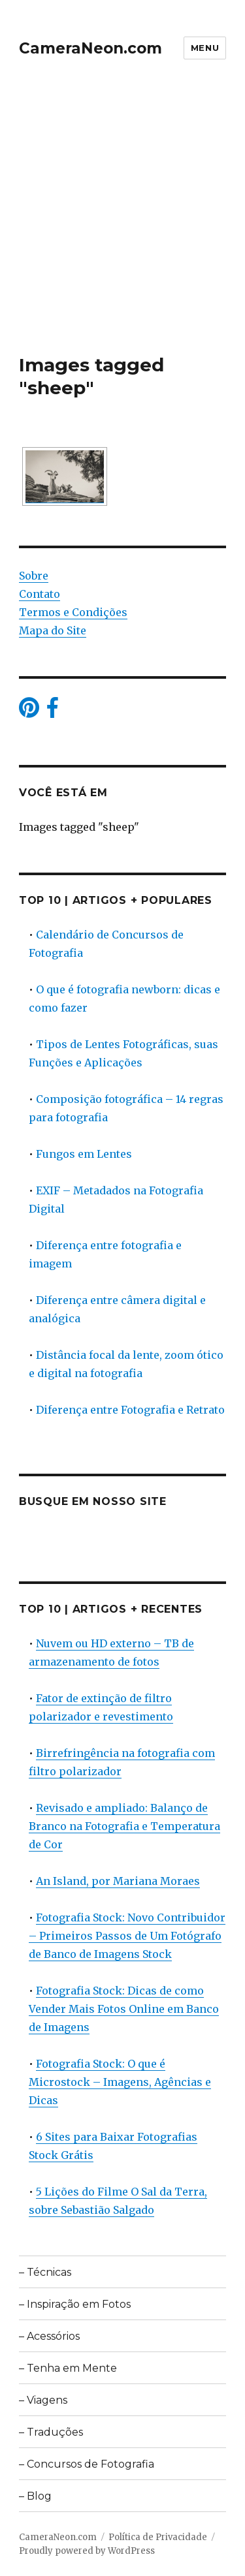 The width and height of the screenshot is (245, 2576). What do you see at coordinates (86, 2464) in the screenshot?
I see `– Concursos de Fotografia` at bounding box center [86, 2464].